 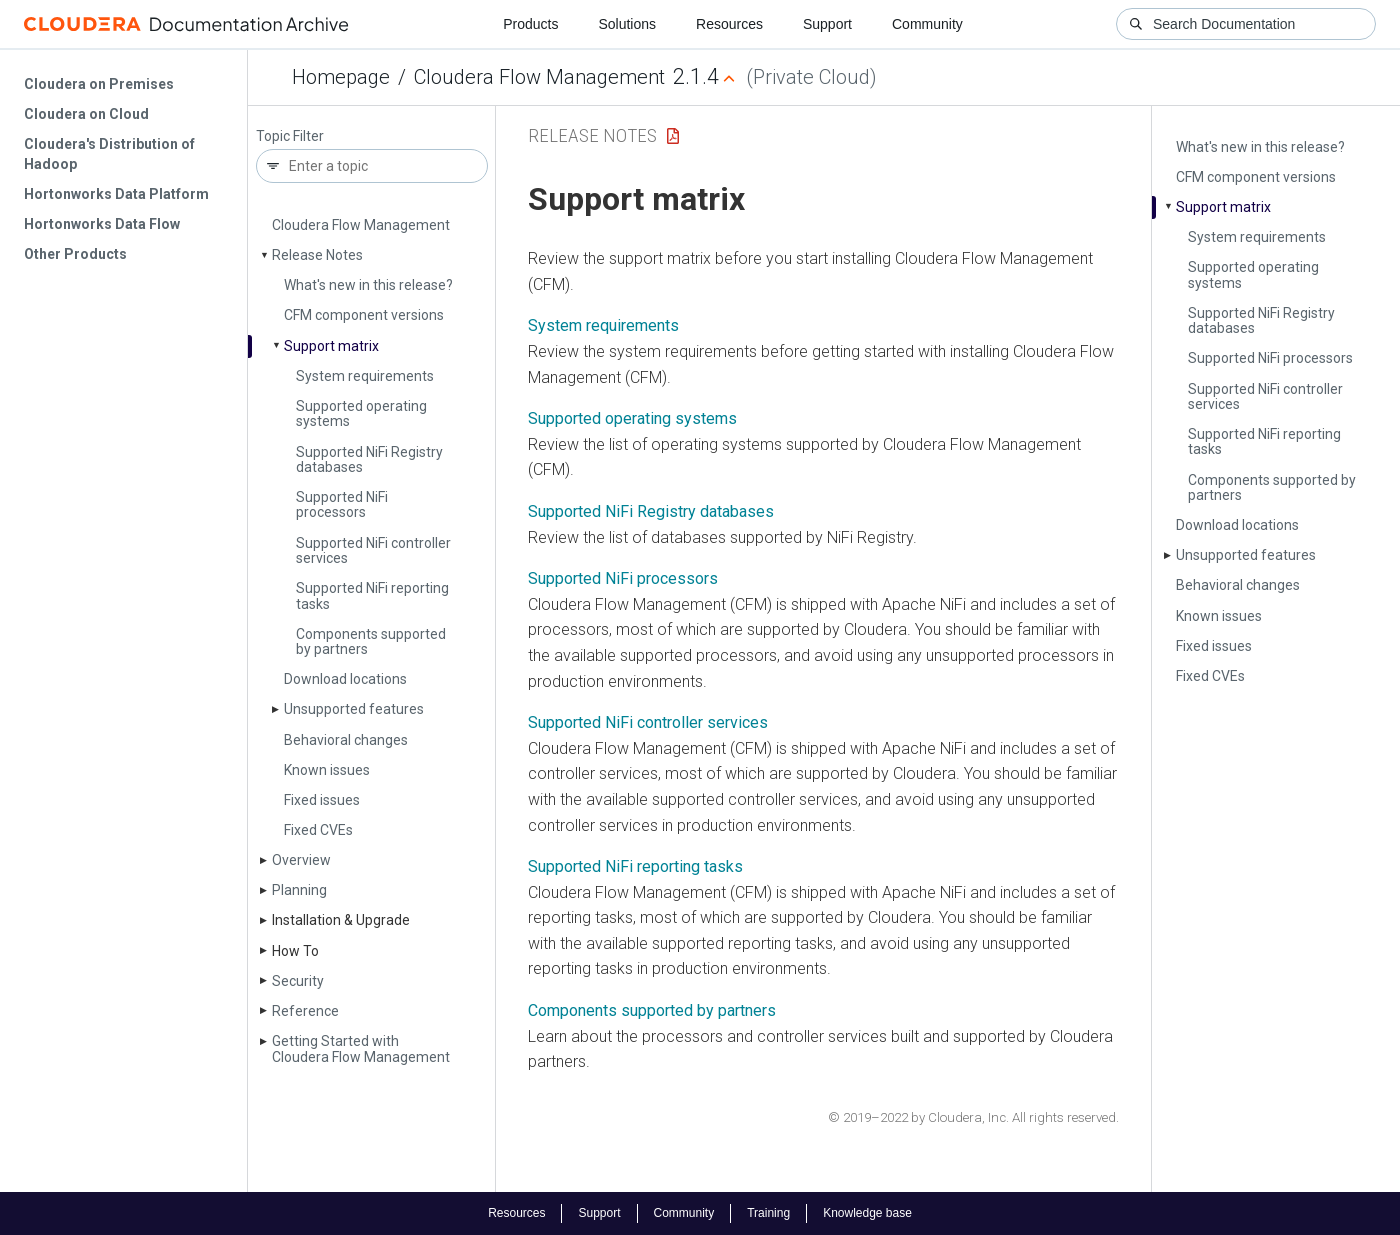 I want to click on Overview, so click(x=301, y=860).